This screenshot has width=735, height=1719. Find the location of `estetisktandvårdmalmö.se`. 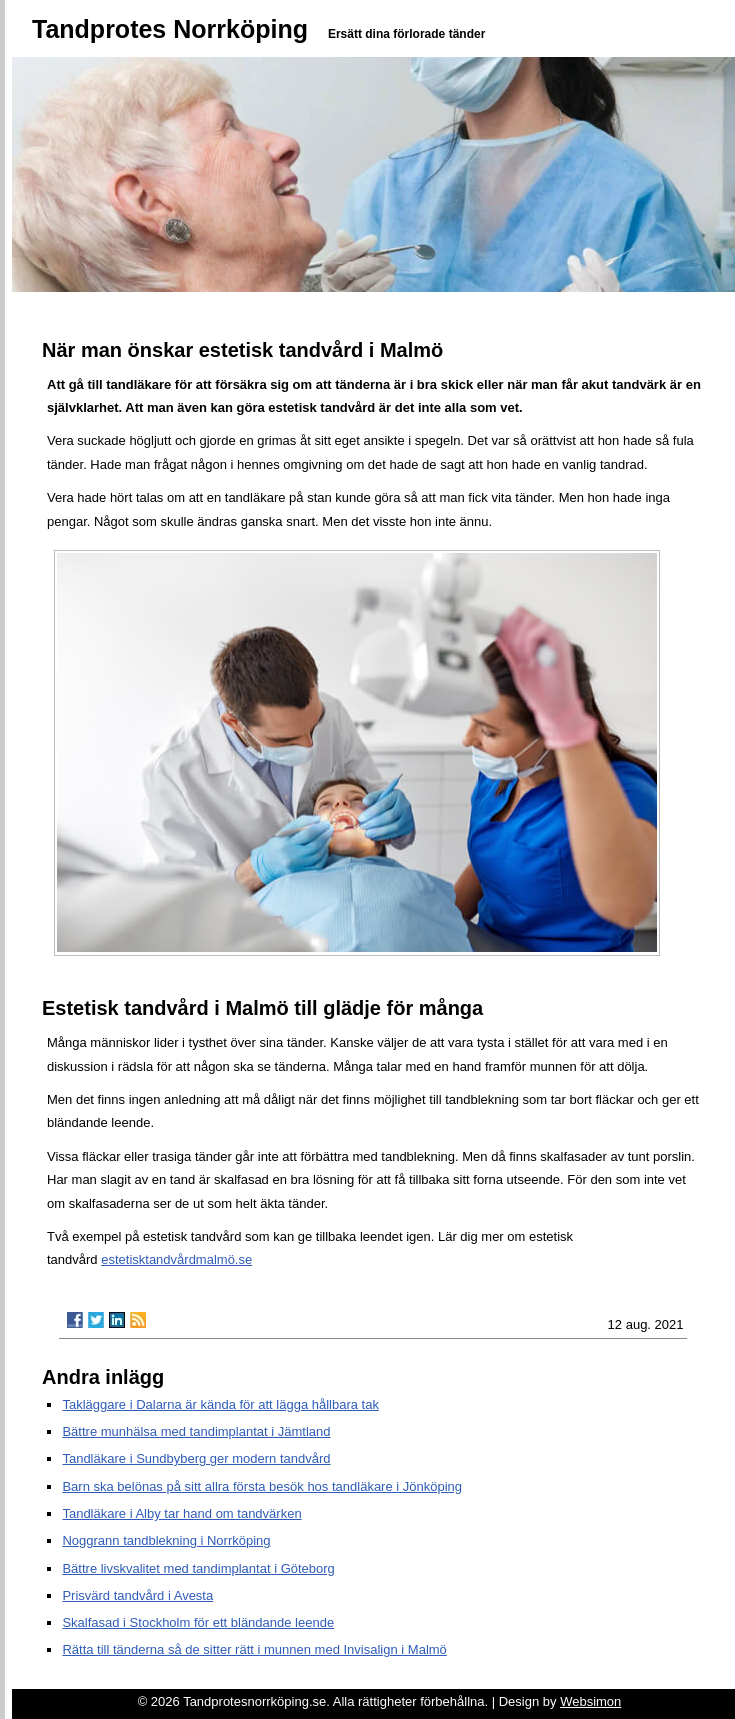

estetisktandvårdmalmö.se is located at coordinates (176, 1259).